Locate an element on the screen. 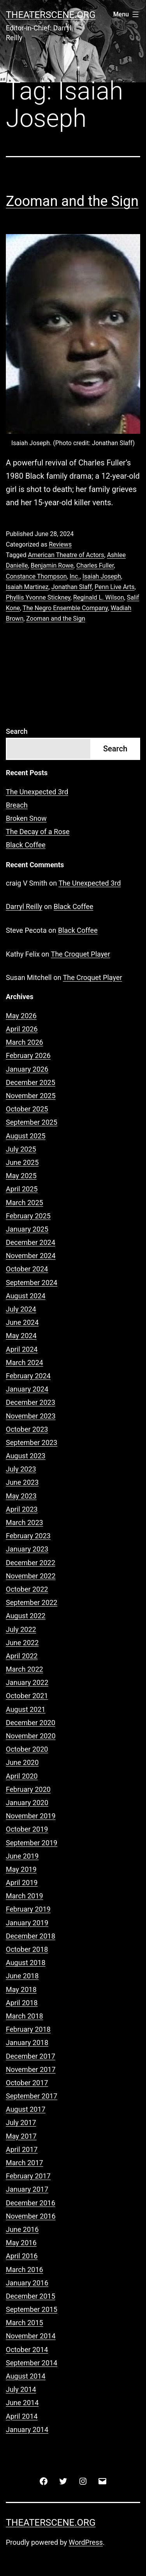 The height and width of the screenshot is (2576, 146). June 2025 is located at coordinates (22, 1162).